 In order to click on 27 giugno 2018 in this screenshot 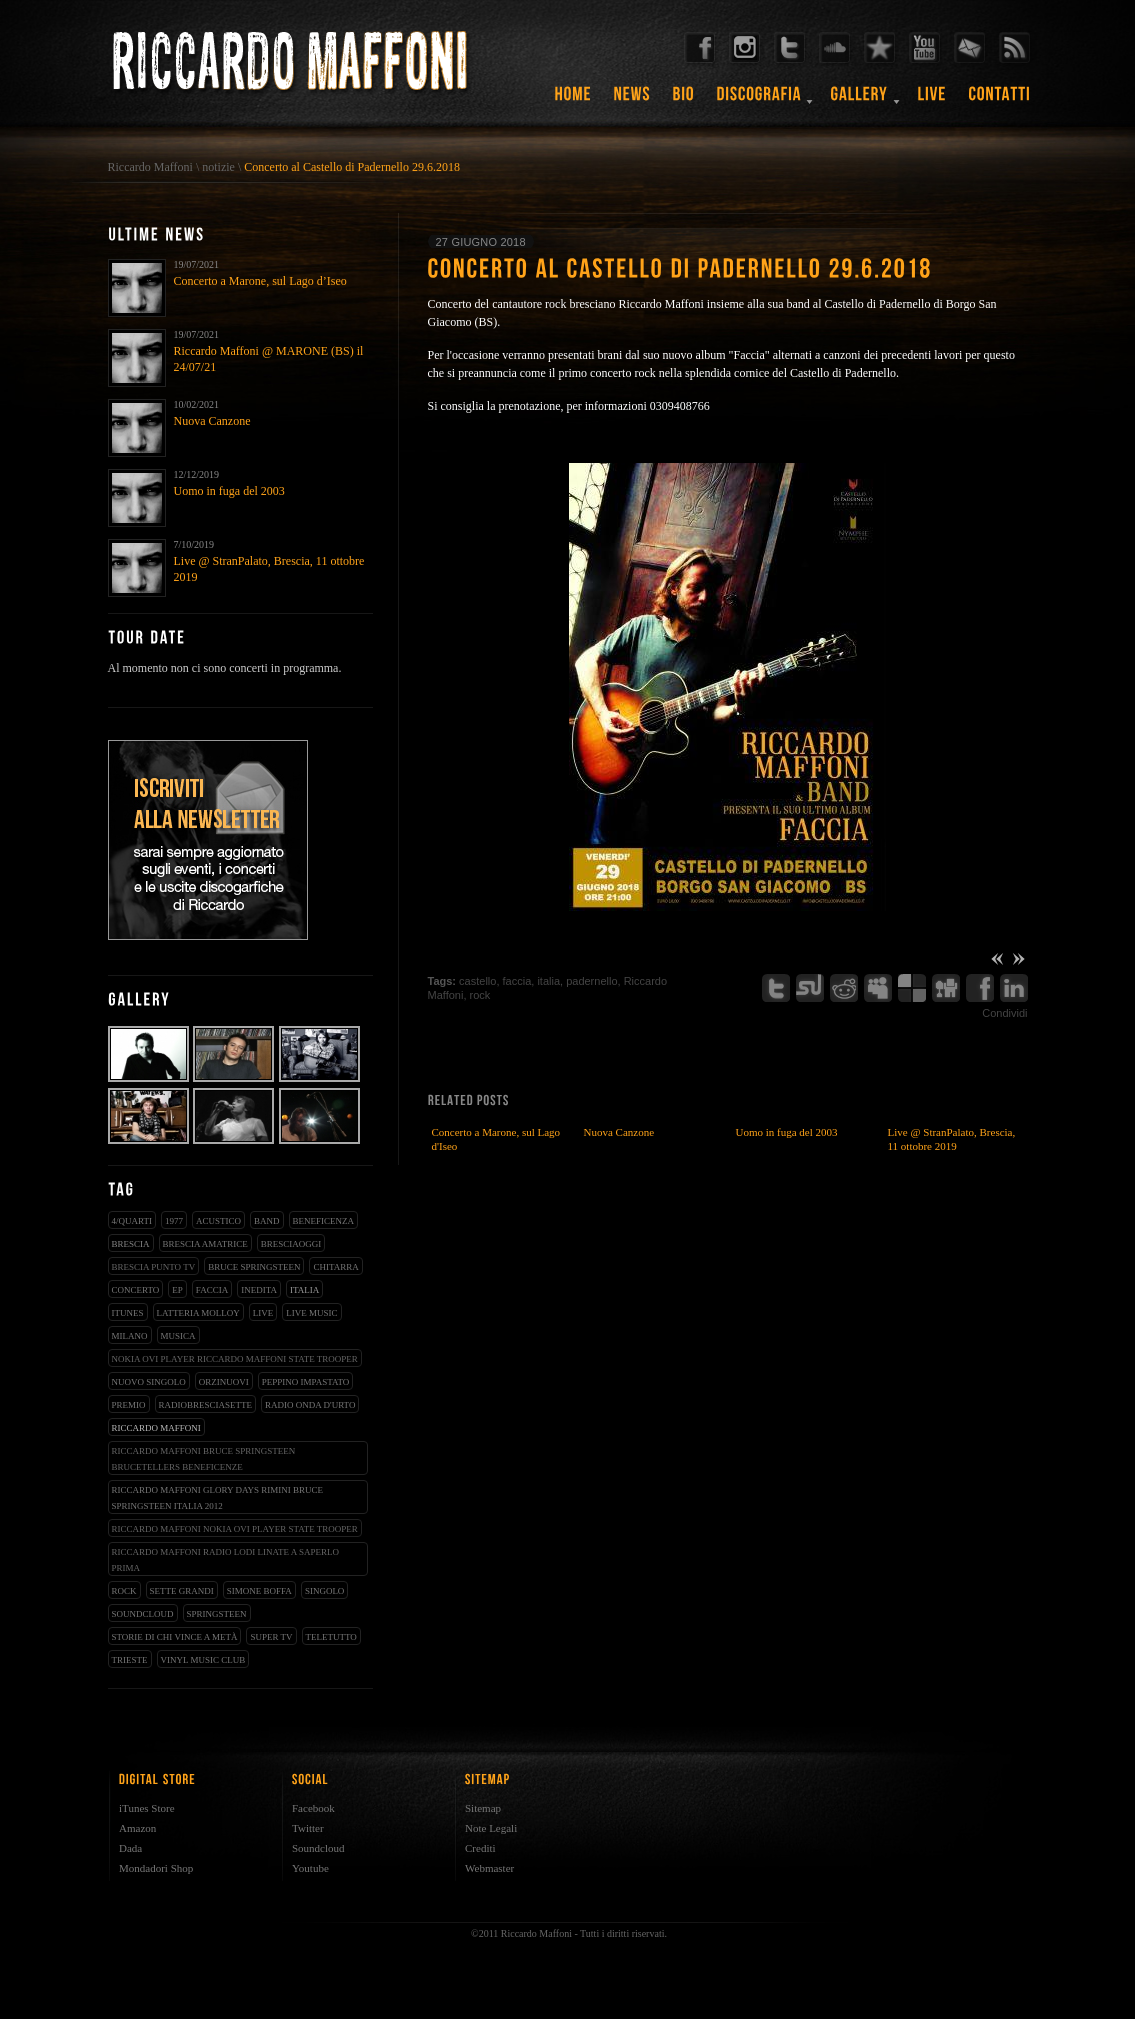, I will do `click(481, 242)`.